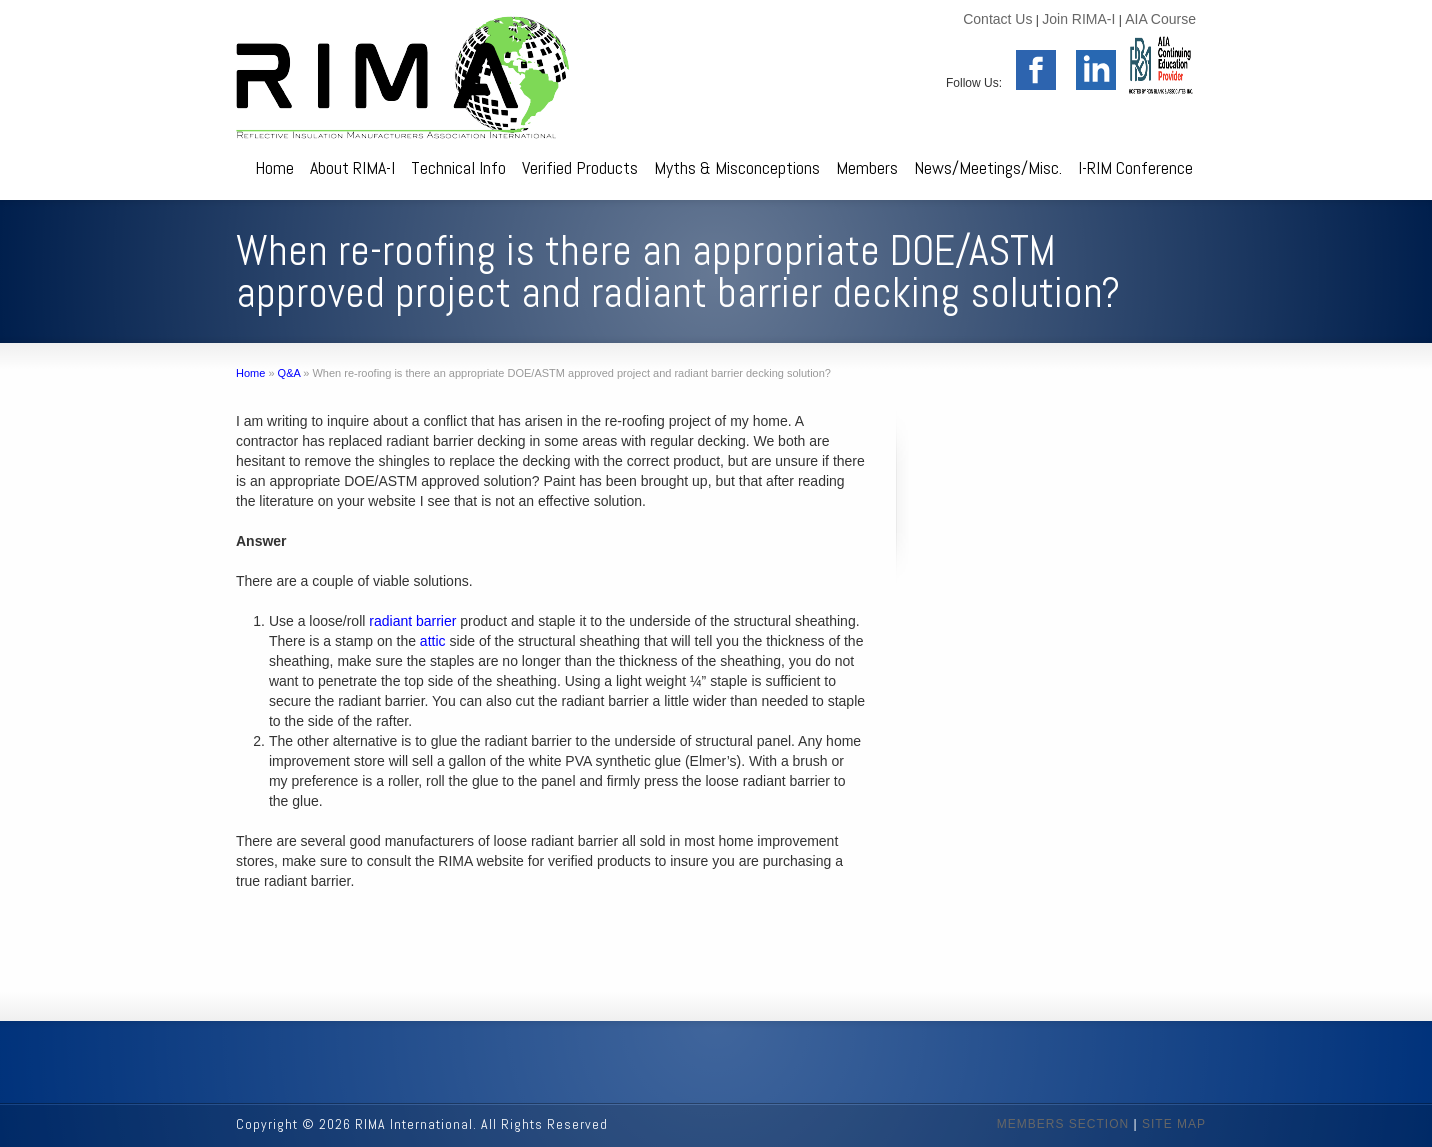 Image resolution: width=1432 pixels, height=1147 pixels. What do you see at coordinates (1078, 19) in the screenshot?
I see `Join RIMA-I` at bounding box center [1078, 19].